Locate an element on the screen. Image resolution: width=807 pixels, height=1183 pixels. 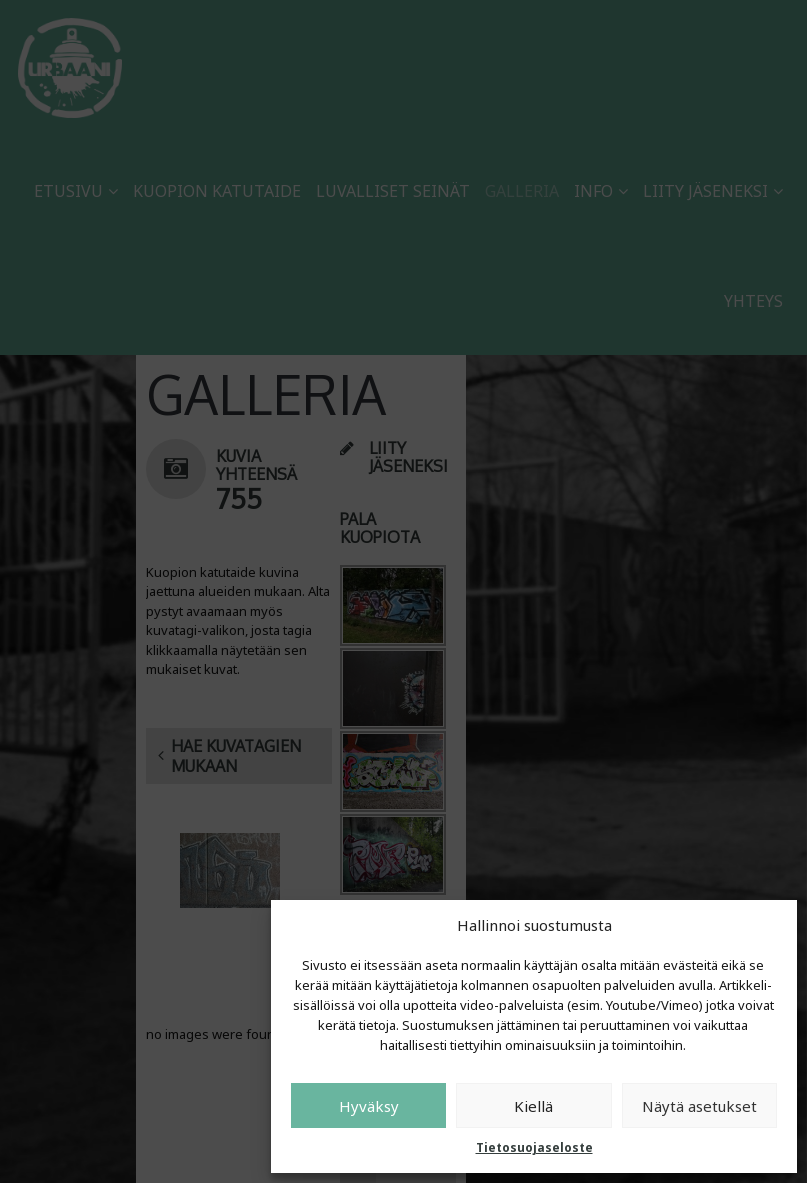
Tietosuojaseloste is located at coordinates (534, 1147).